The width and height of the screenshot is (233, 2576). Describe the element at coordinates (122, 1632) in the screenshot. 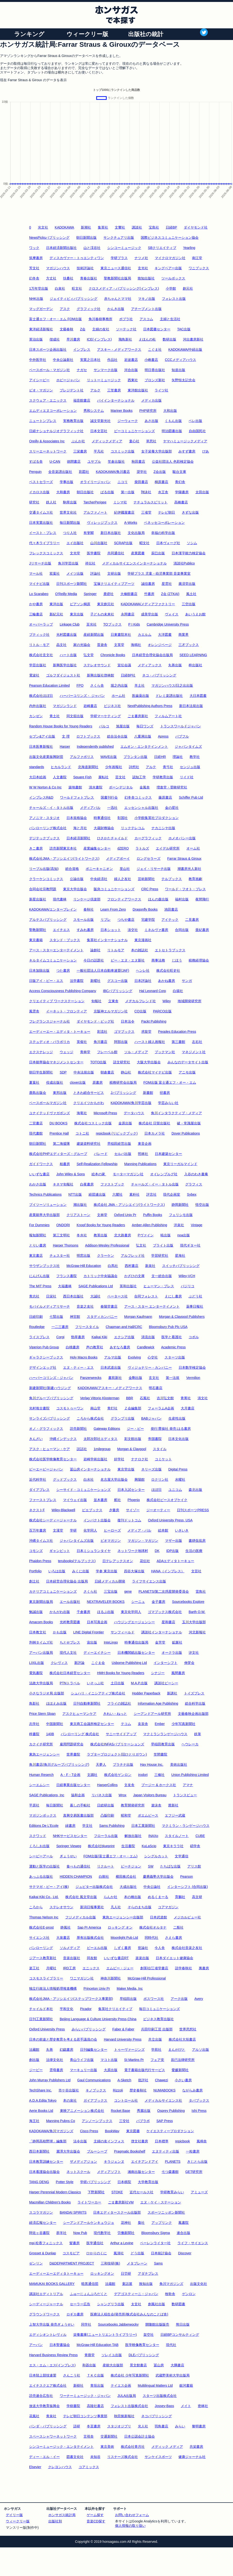

I see `サンフィールド` at that location.